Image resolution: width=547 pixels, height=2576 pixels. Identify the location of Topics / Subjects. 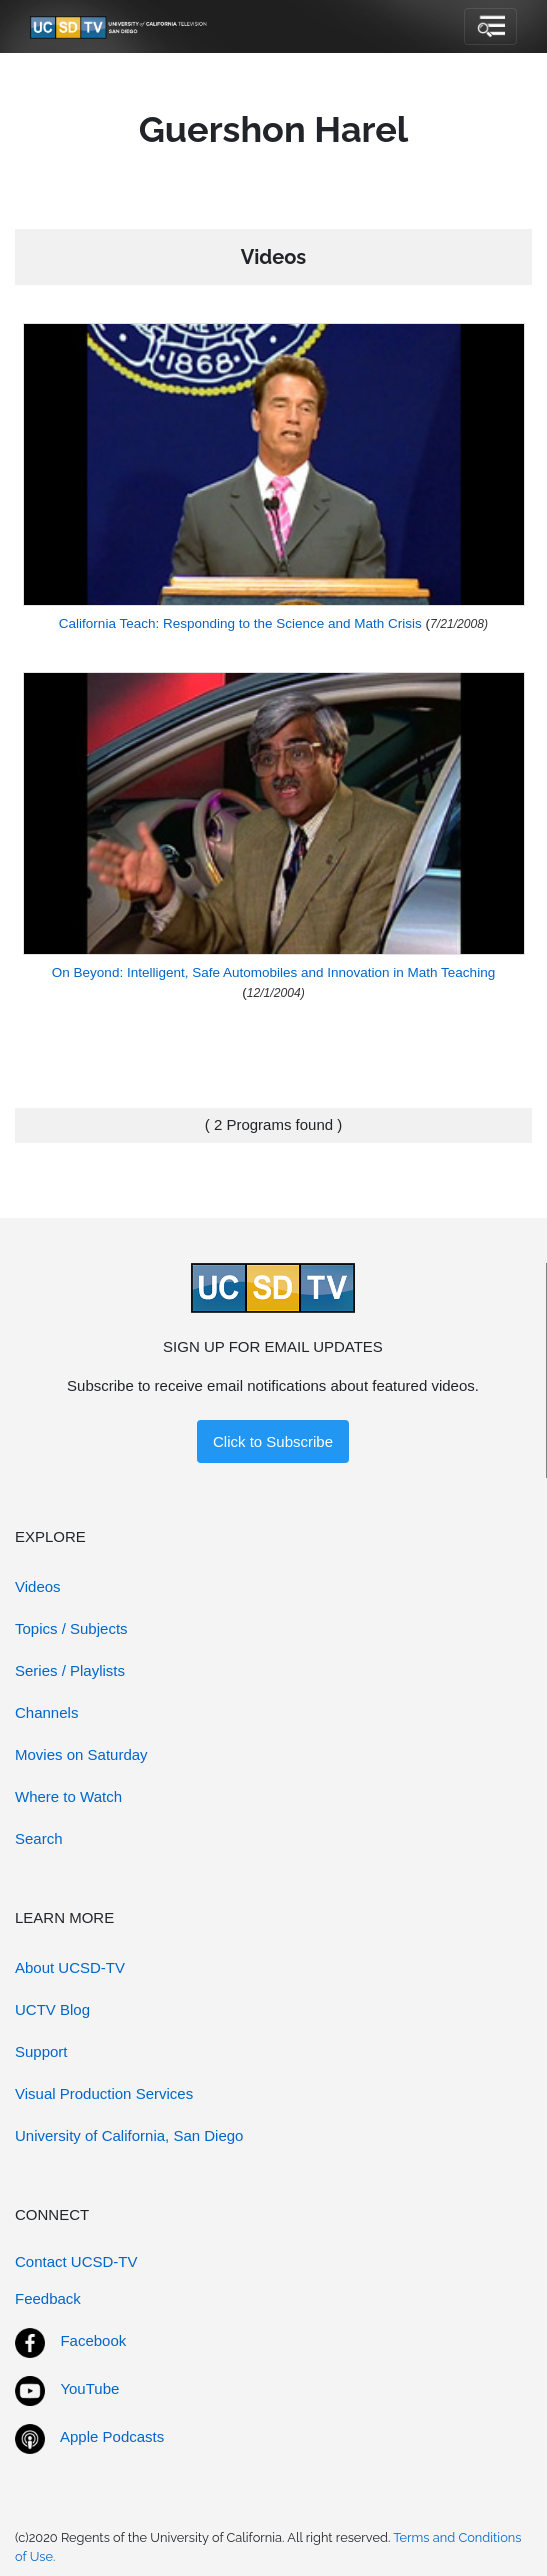
(71, 1628).